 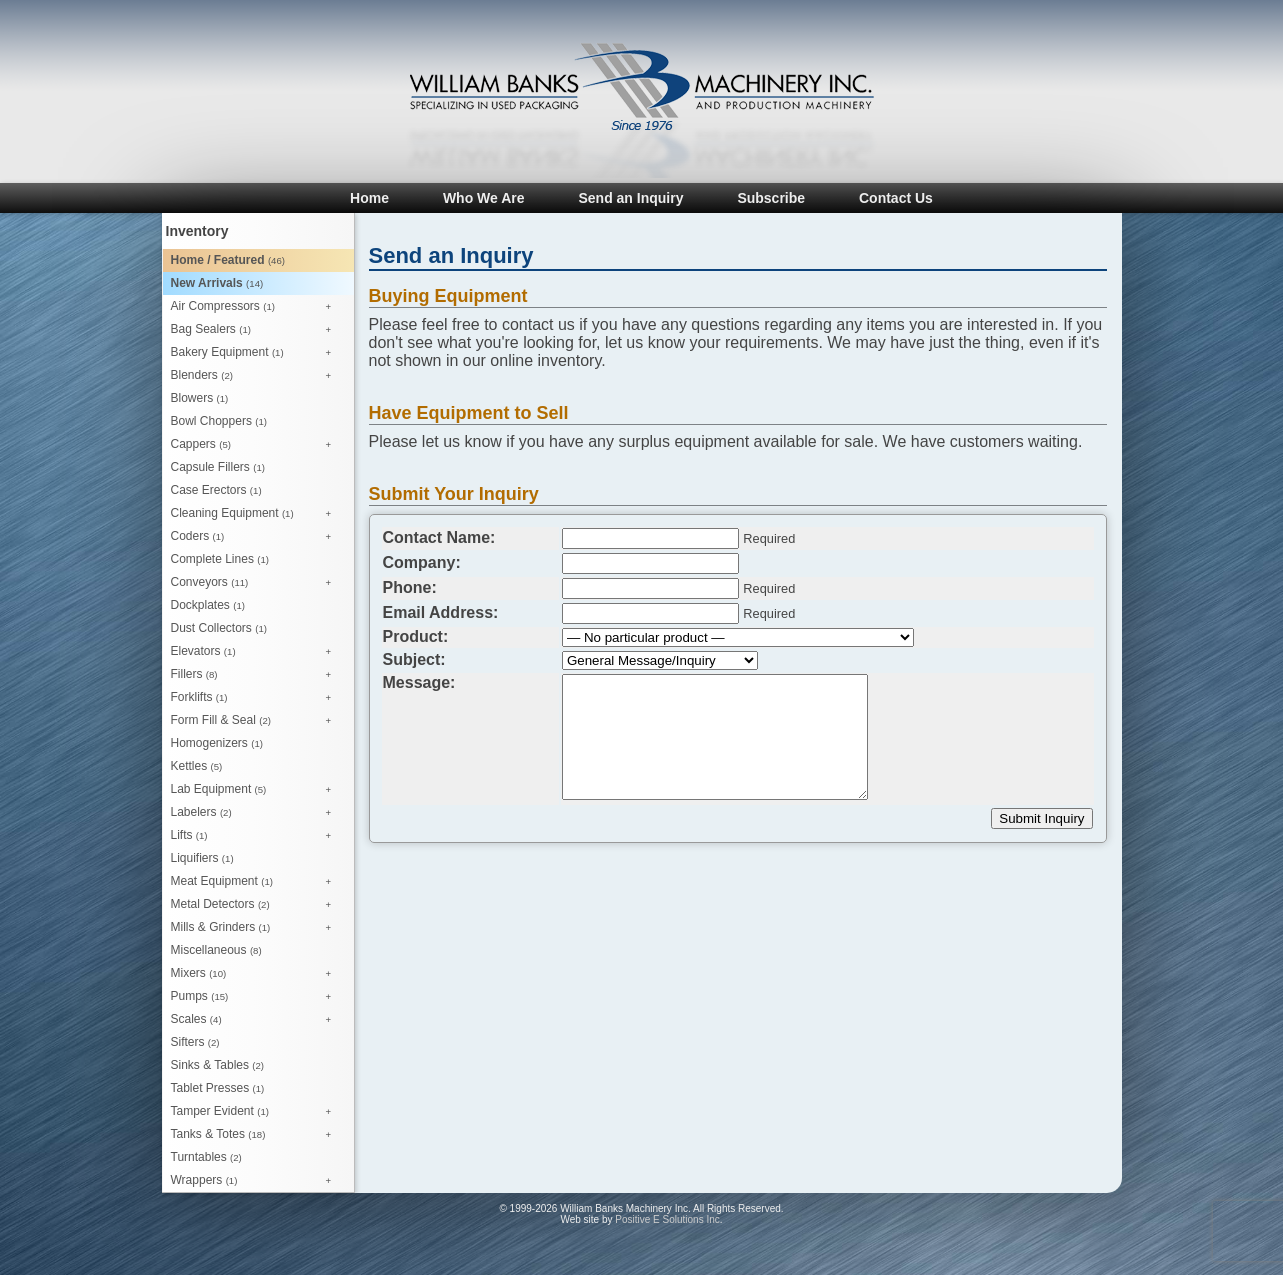 What do you see at coordinates (256, 997) in the screenshot?
I see `Pumps` at bounding box center [256, 997].